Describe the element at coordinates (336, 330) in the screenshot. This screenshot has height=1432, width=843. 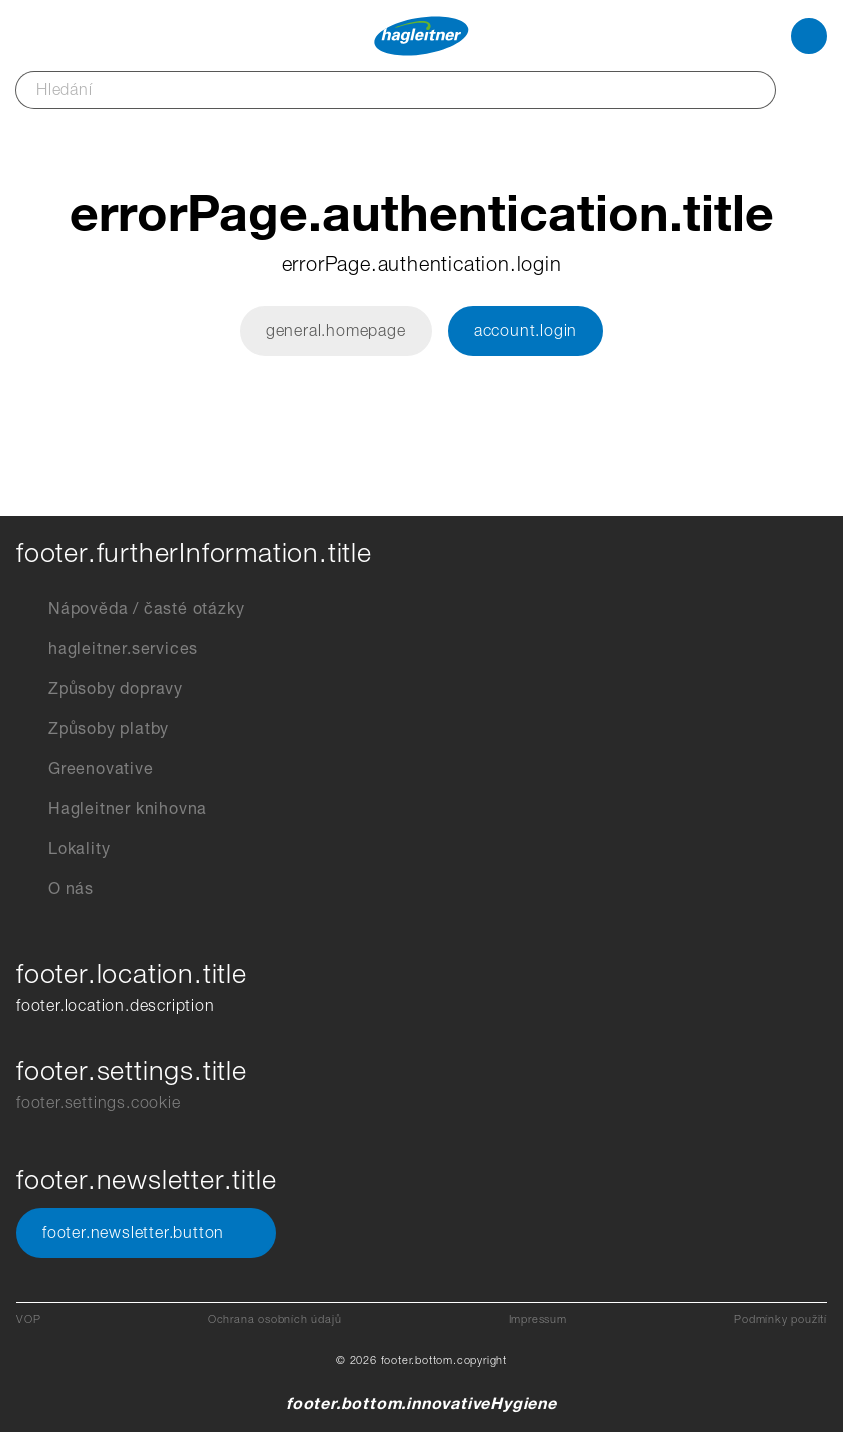
I see `general.homepage` at that location.